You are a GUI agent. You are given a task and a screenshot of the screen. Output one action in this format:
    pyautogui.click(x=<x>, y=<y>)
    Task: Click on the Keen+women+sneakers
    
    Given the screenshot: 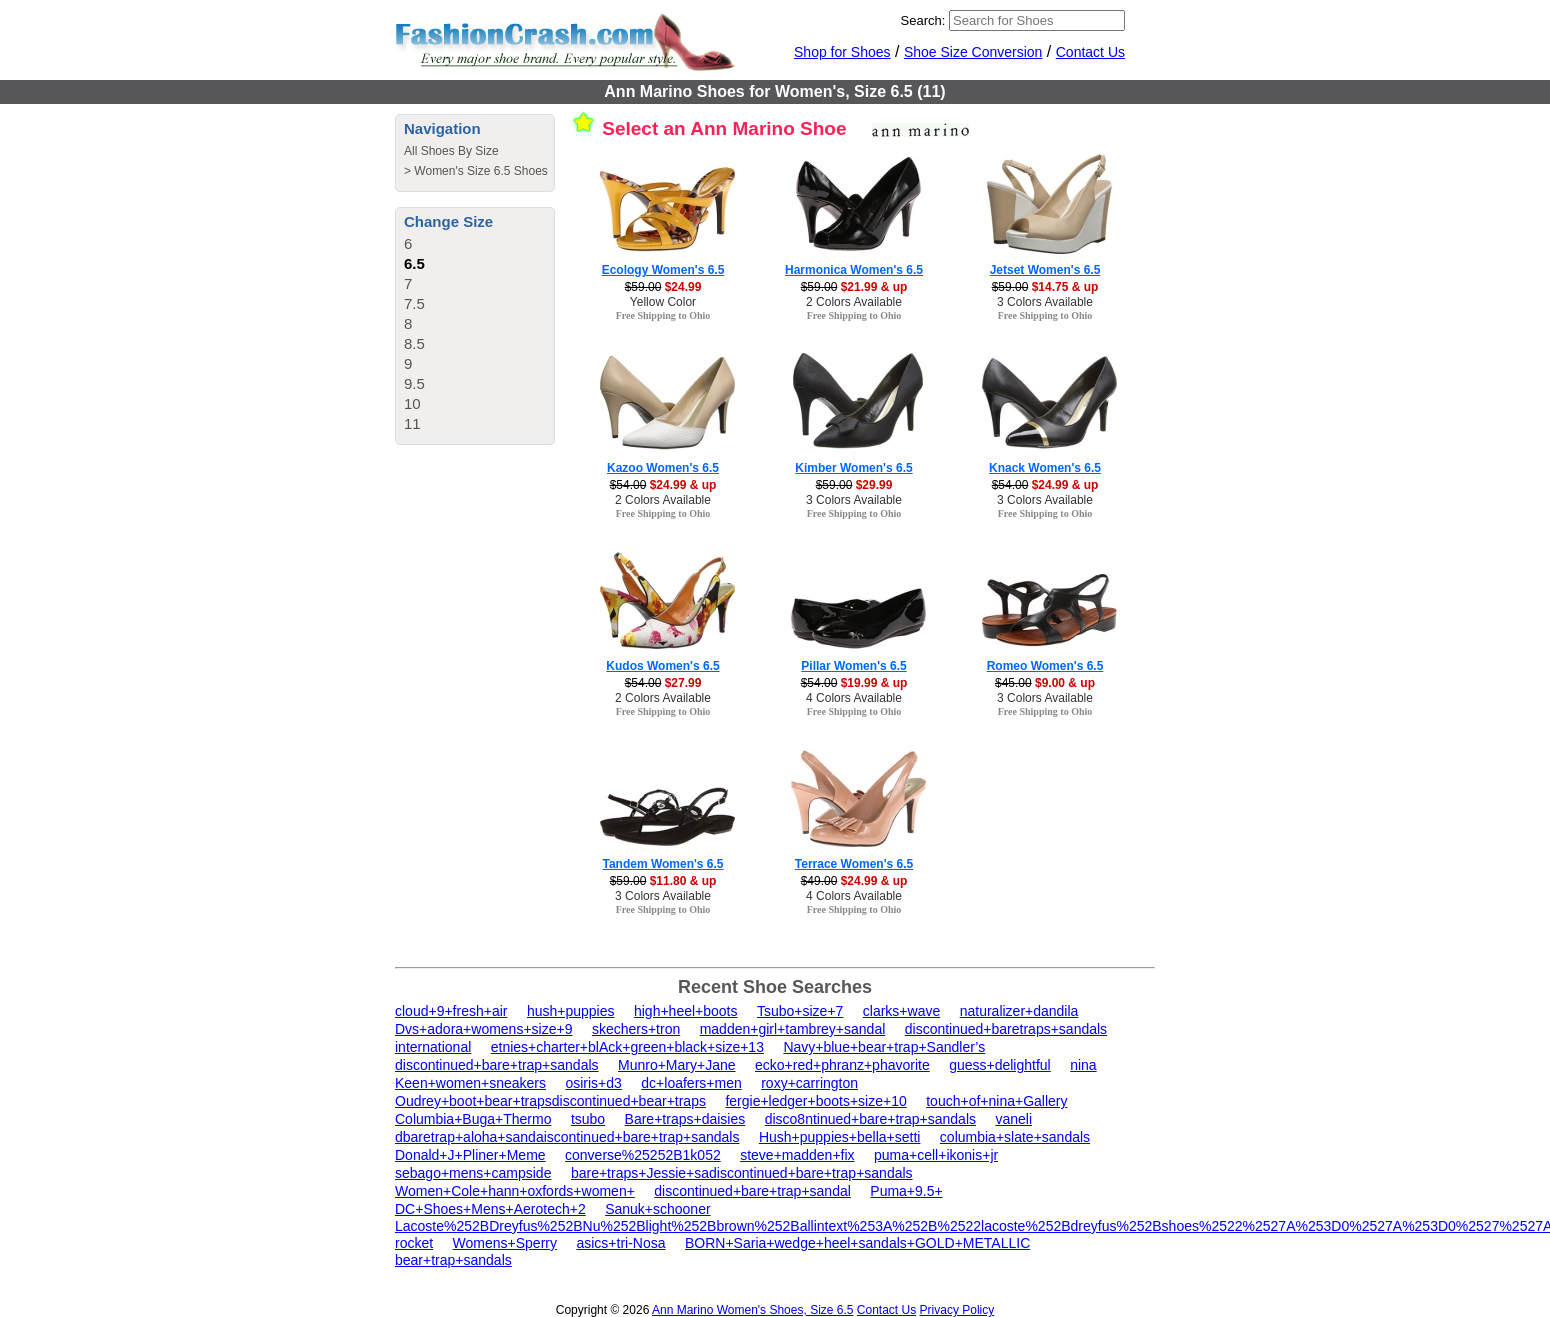 What is the action you would take?
    pyautogui.click(x=470, y=1083)
    